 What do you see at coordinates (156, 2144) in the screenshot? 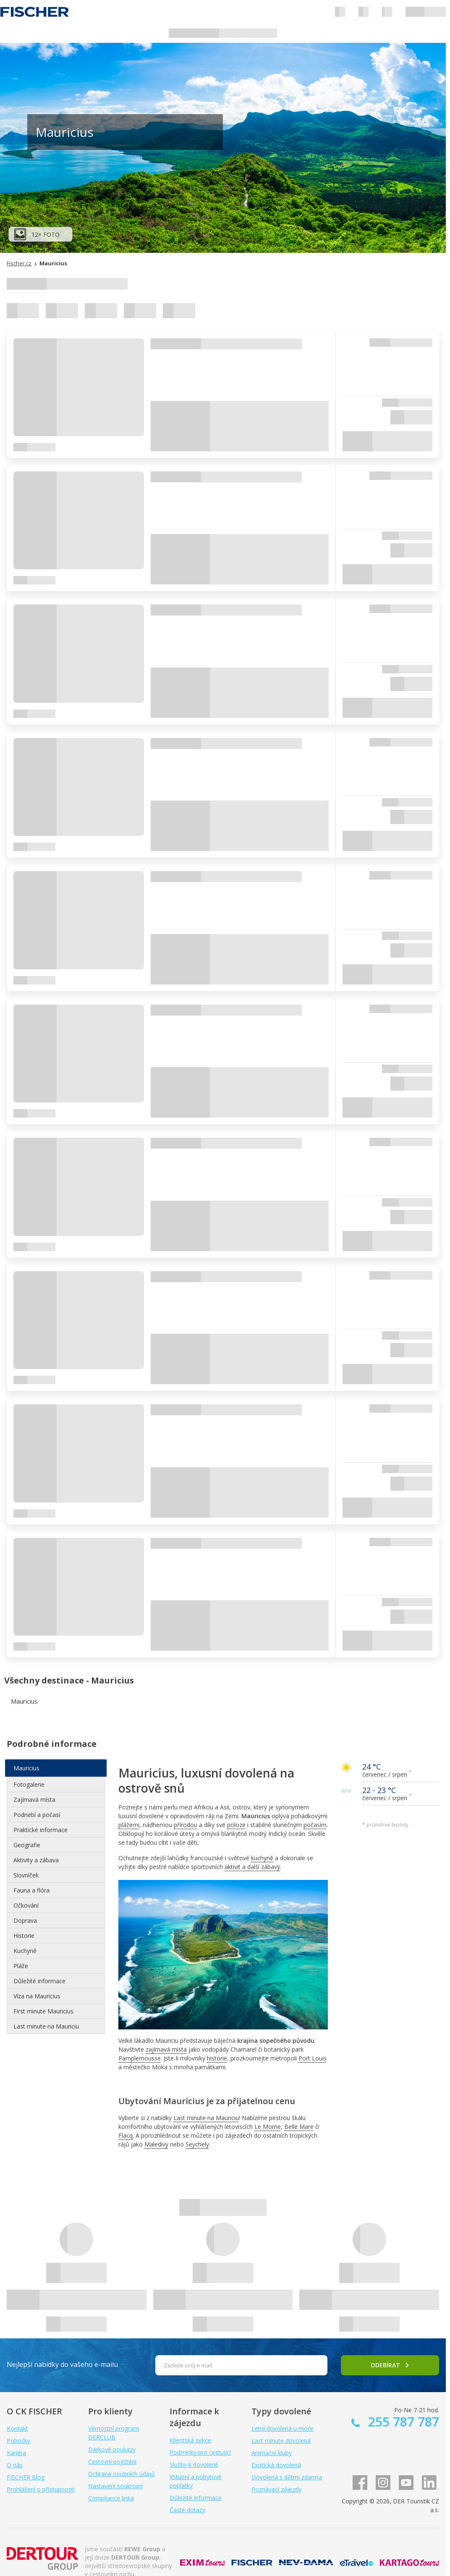
I see `Maledivy` at bounding box center [156, 2144].